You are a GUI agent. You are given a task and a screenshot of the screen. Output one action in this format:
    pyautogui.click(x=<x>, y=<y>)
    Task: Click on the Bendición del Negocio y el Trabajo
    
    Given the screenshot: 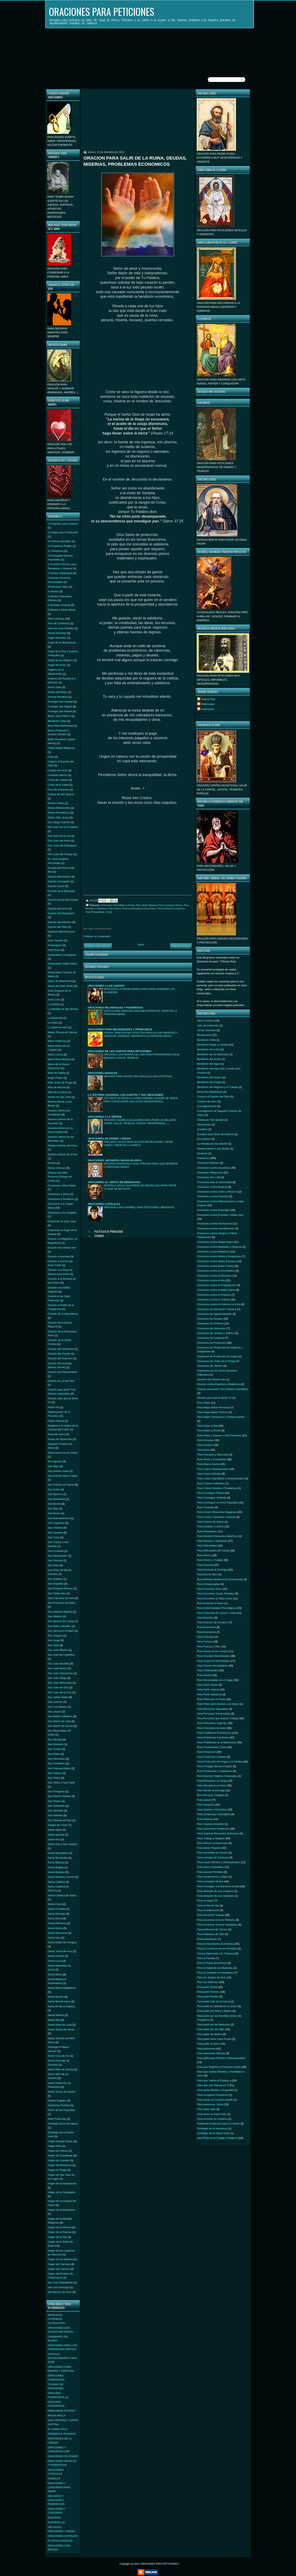 What is the action you would take?
    pyautogui.click(x=217, y=1087)
    